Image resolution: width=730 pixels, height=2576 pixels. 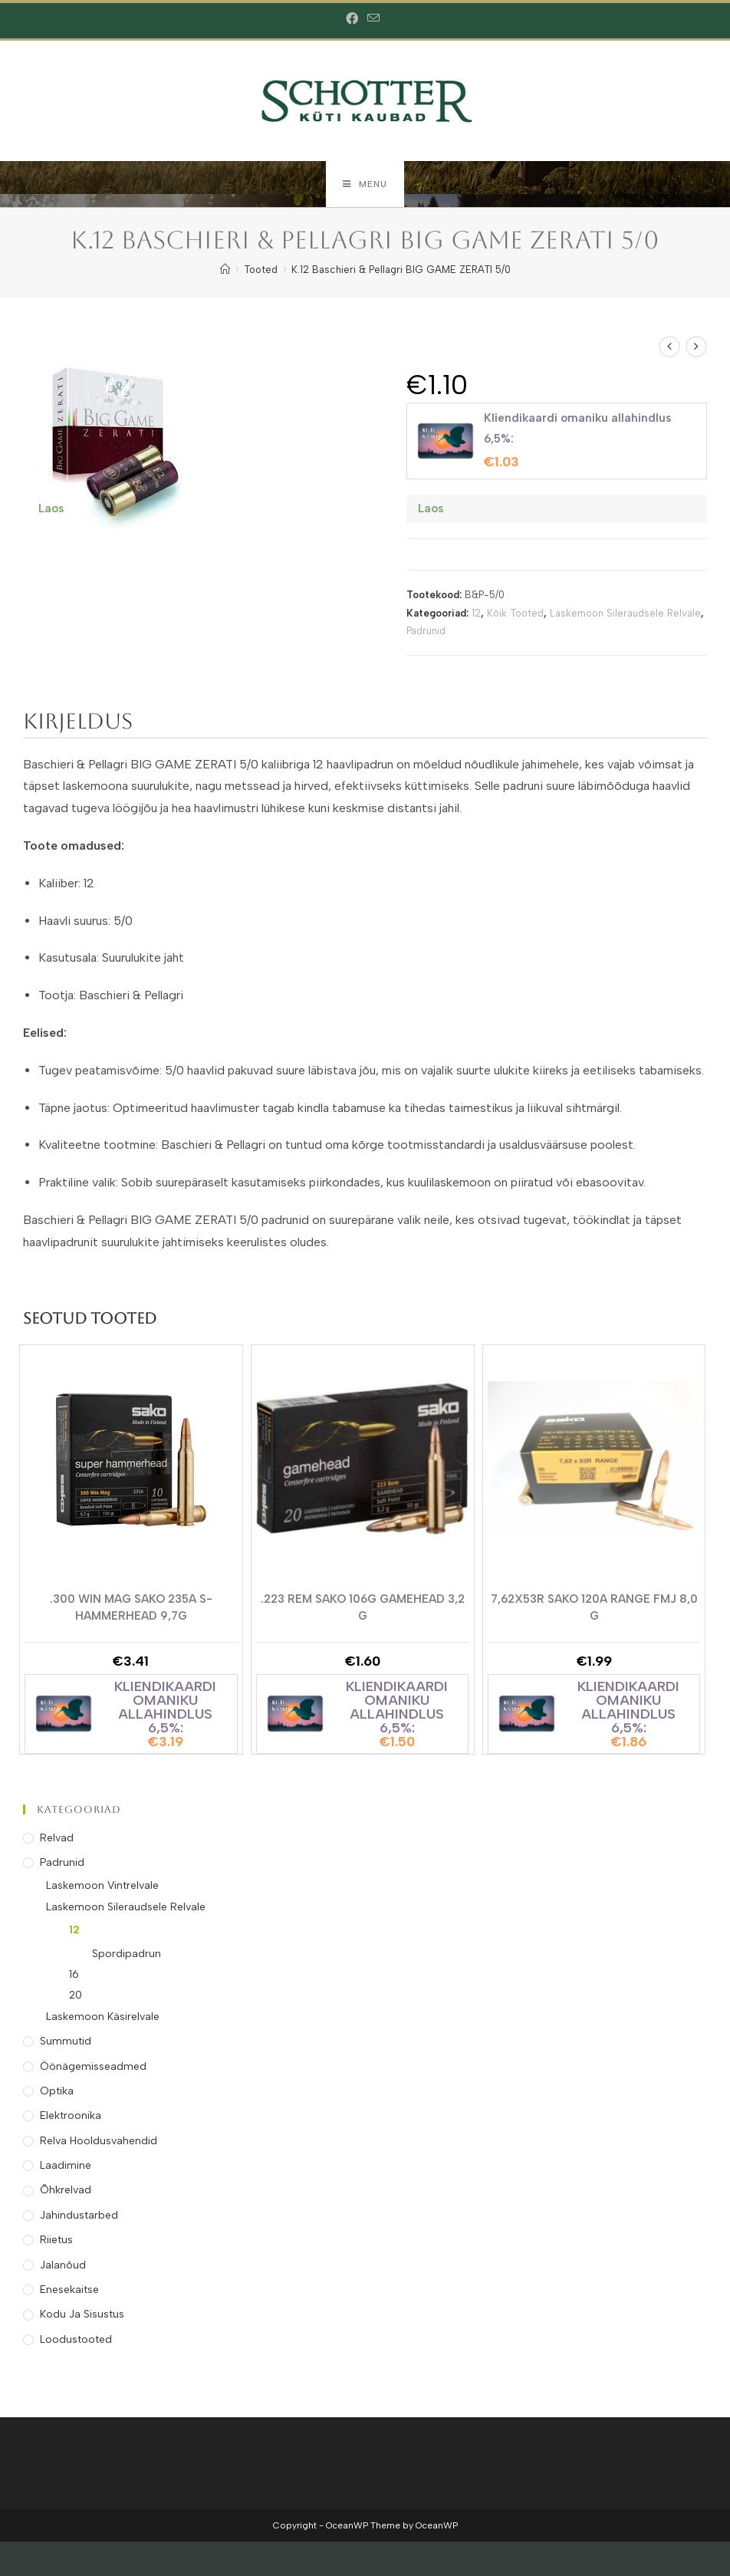 What do you see at coordinates (65, 2165) in the screenshot?
I see `Laadimine` at bounding box center [65, 2165].